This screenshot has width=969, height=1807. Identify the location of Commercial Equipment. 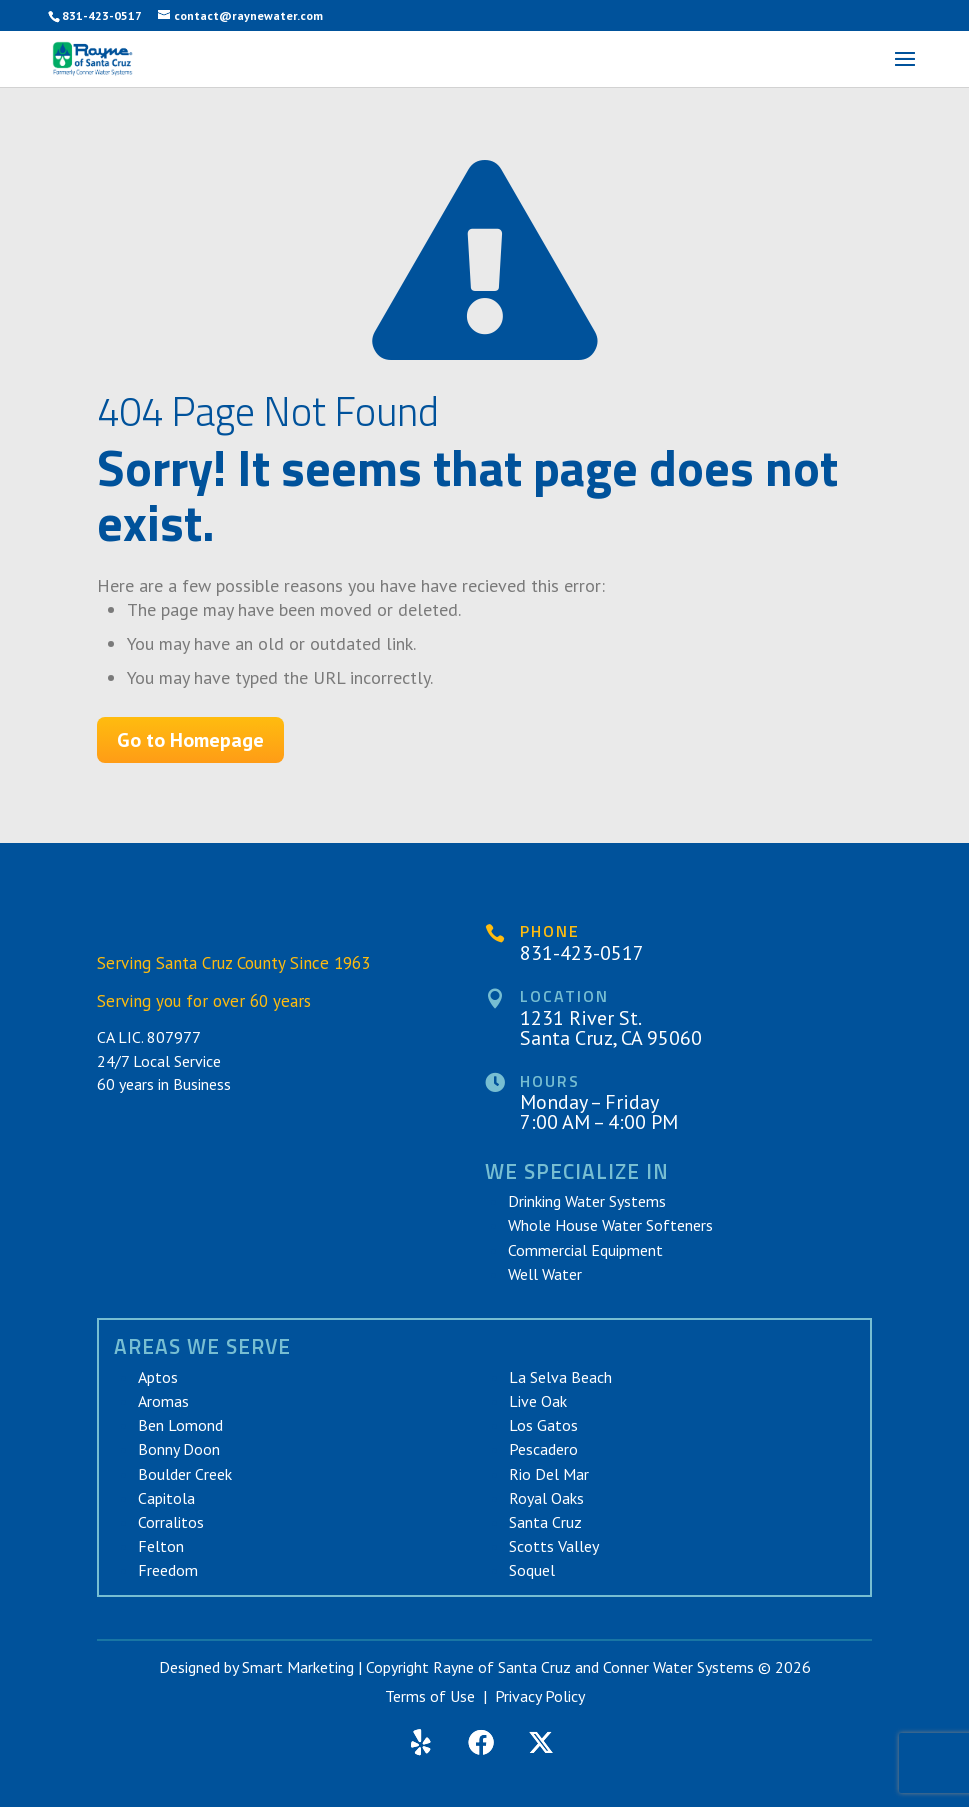
(585, 1250).